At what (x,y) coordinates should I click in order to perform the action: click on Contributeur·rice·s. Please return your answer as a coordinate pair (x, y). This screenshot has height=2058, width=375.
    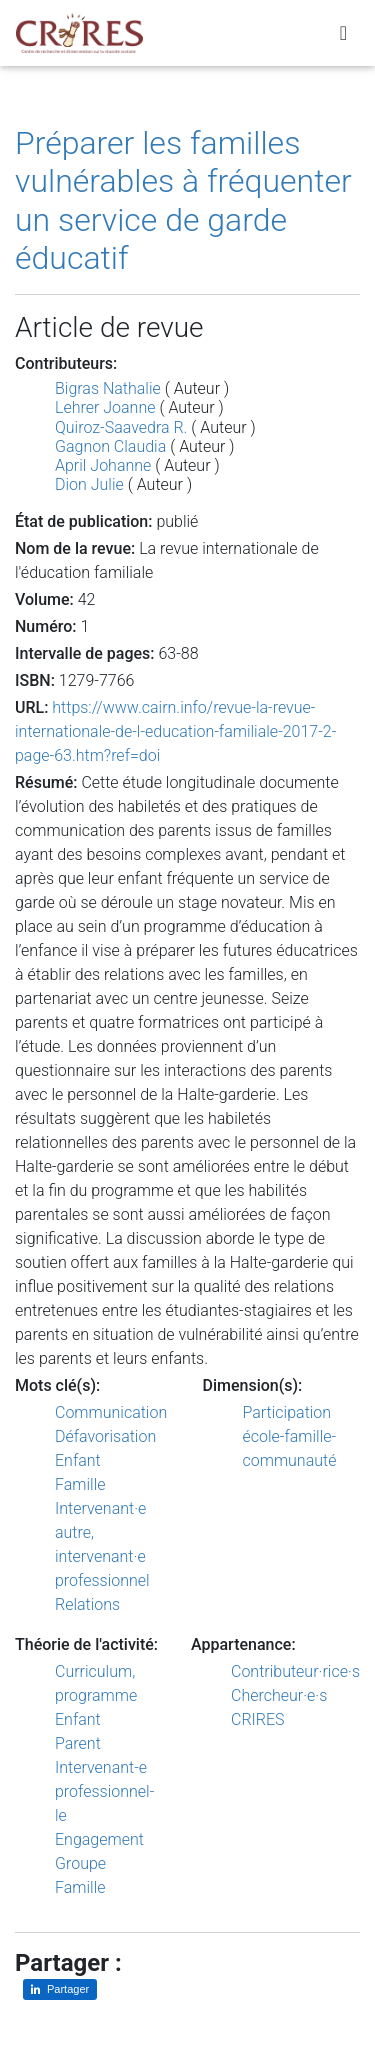
    Looking at the image, I should click on (295, 1671).